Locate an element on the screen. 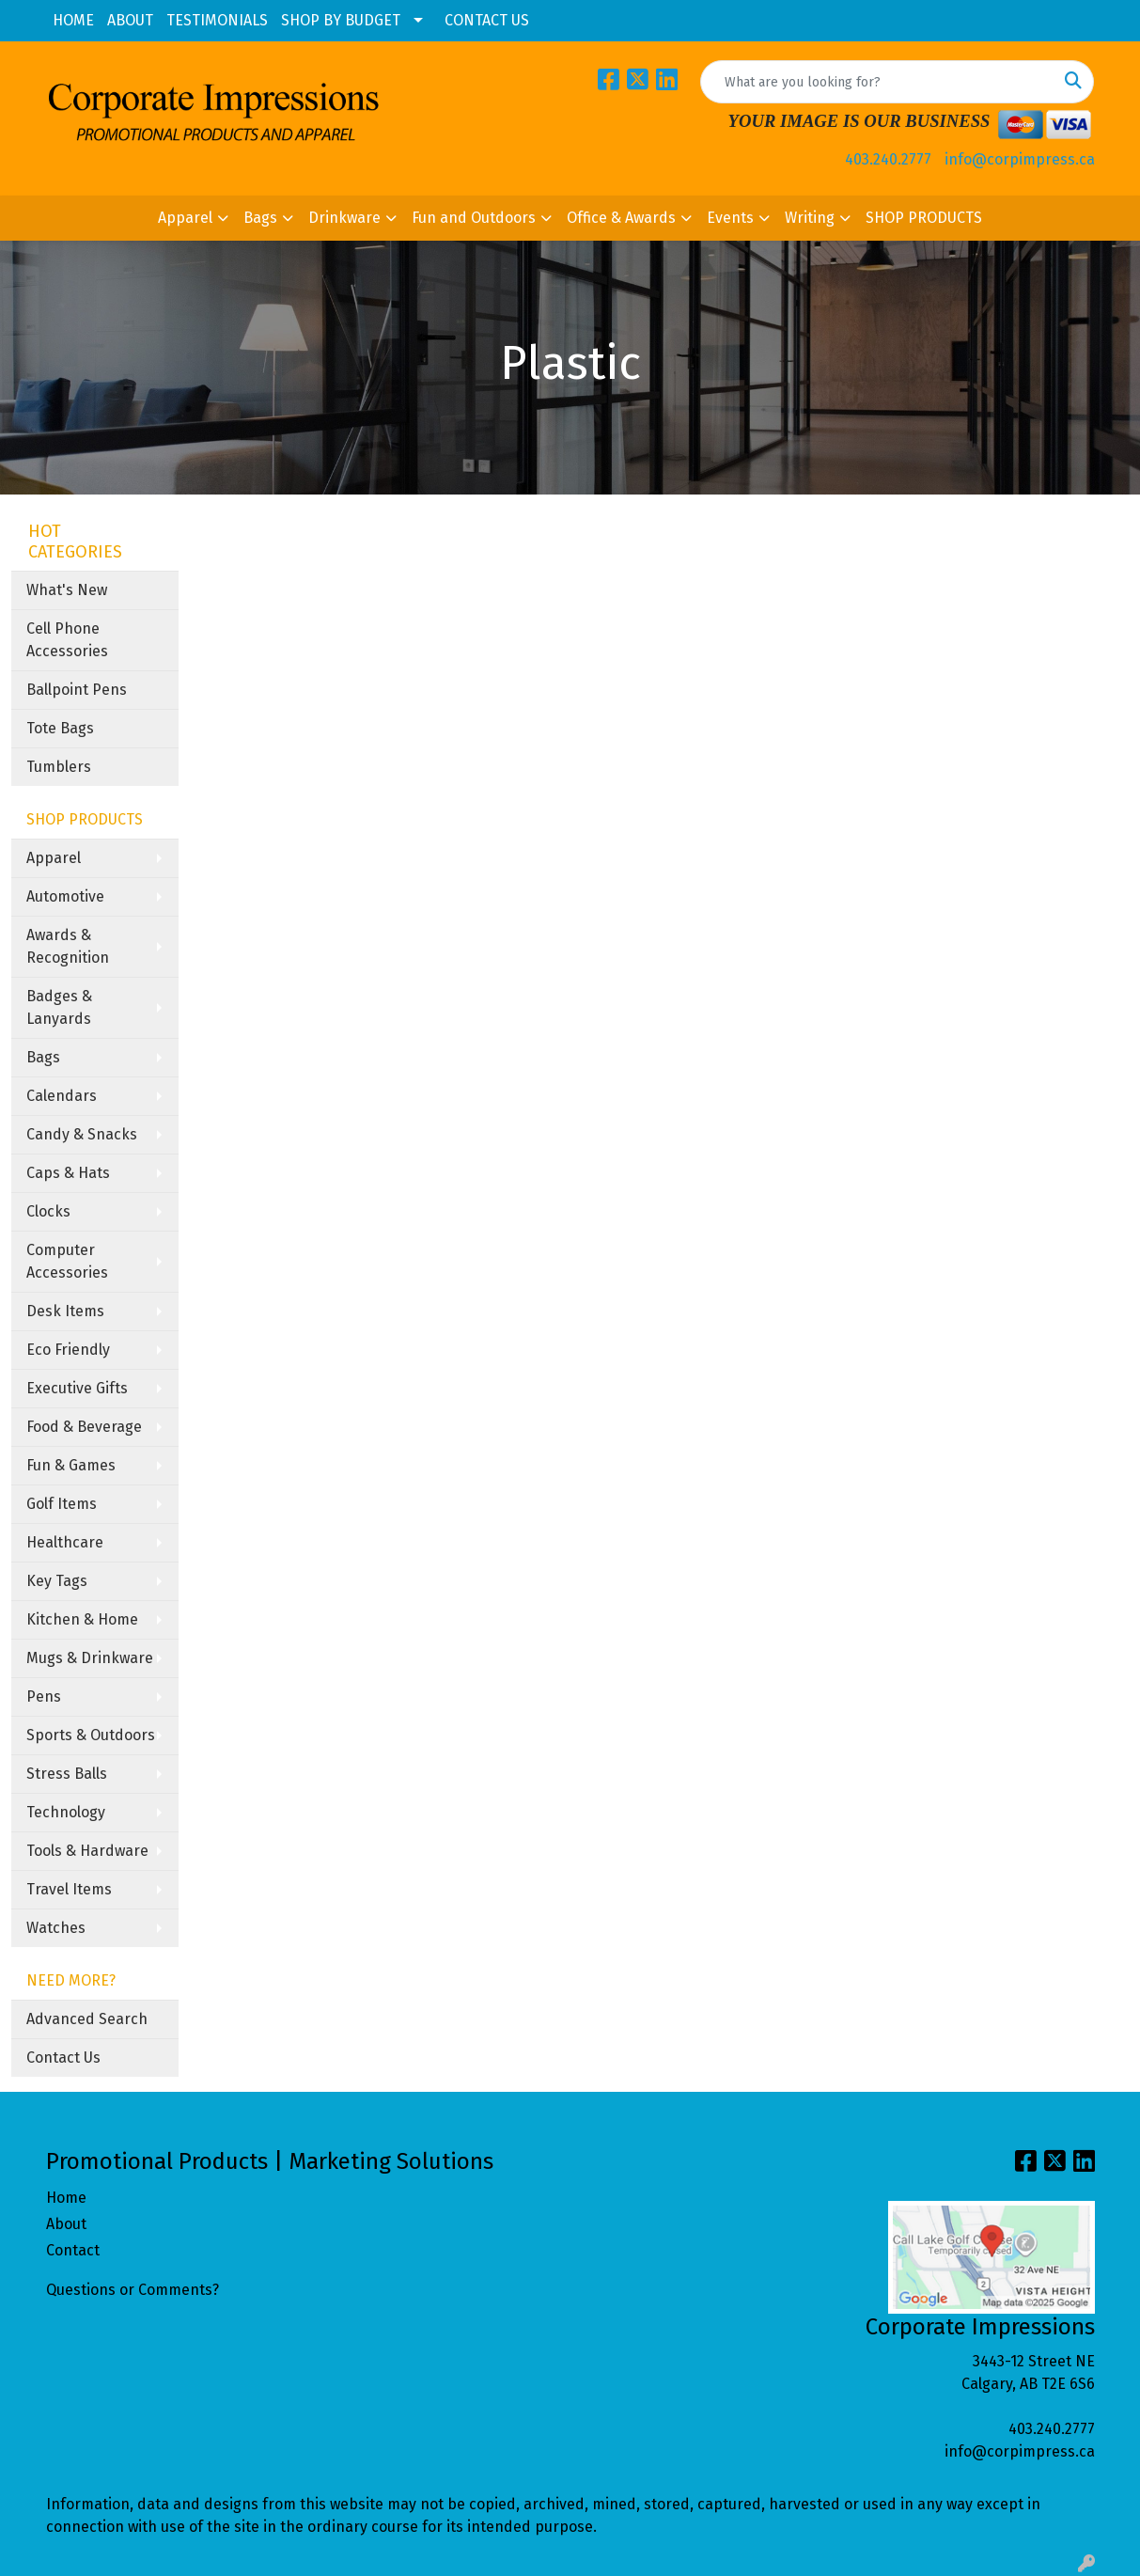  Kitchen & Home is located at coordinates (82, 1619).